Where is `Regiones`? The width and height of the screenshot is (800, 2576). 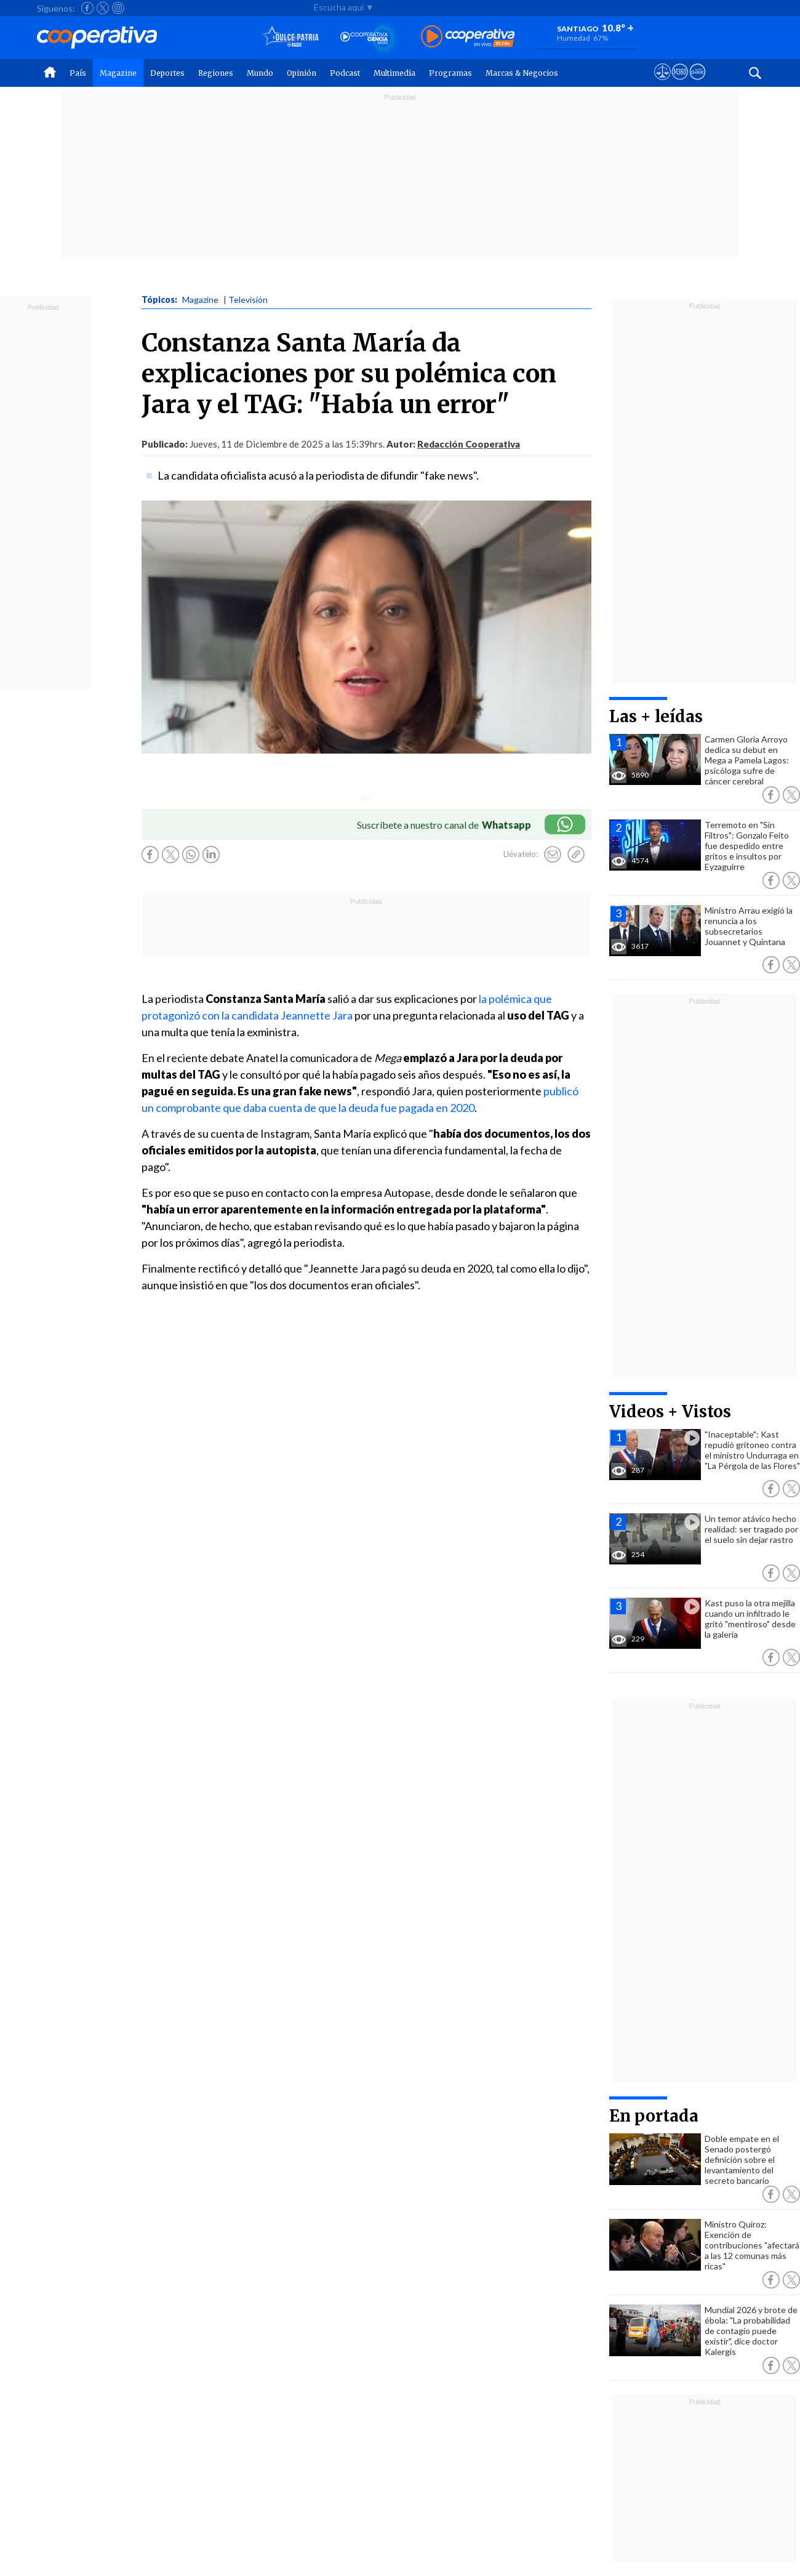
Regiones is located at coordinates (215, 73).